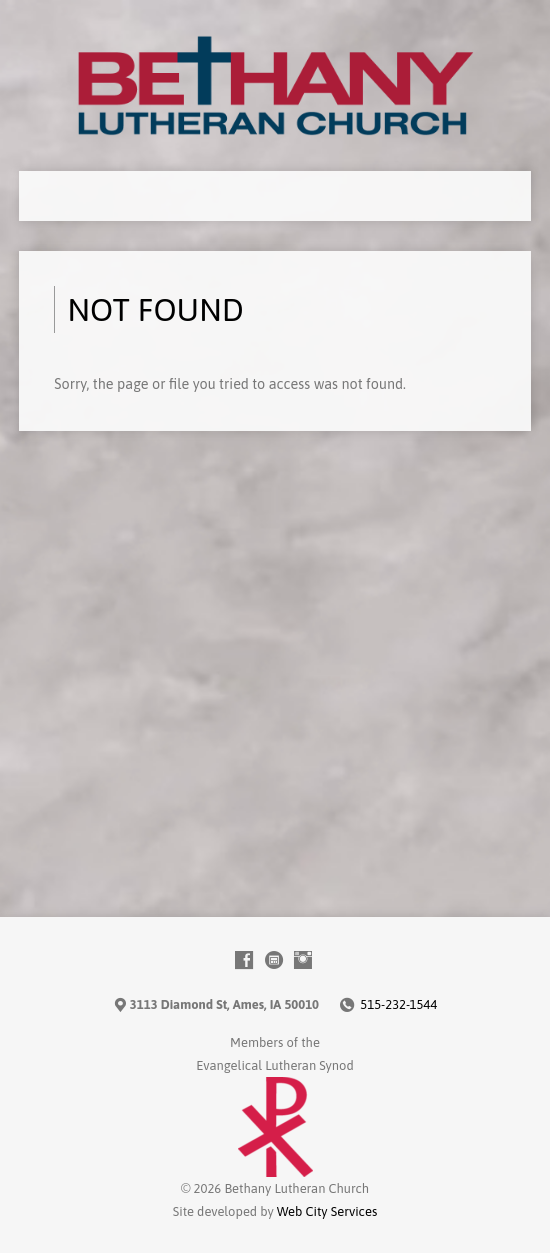 This screenshot has width=550, height=1253. I want to click on 515-232-1544, so click(398, 1004).